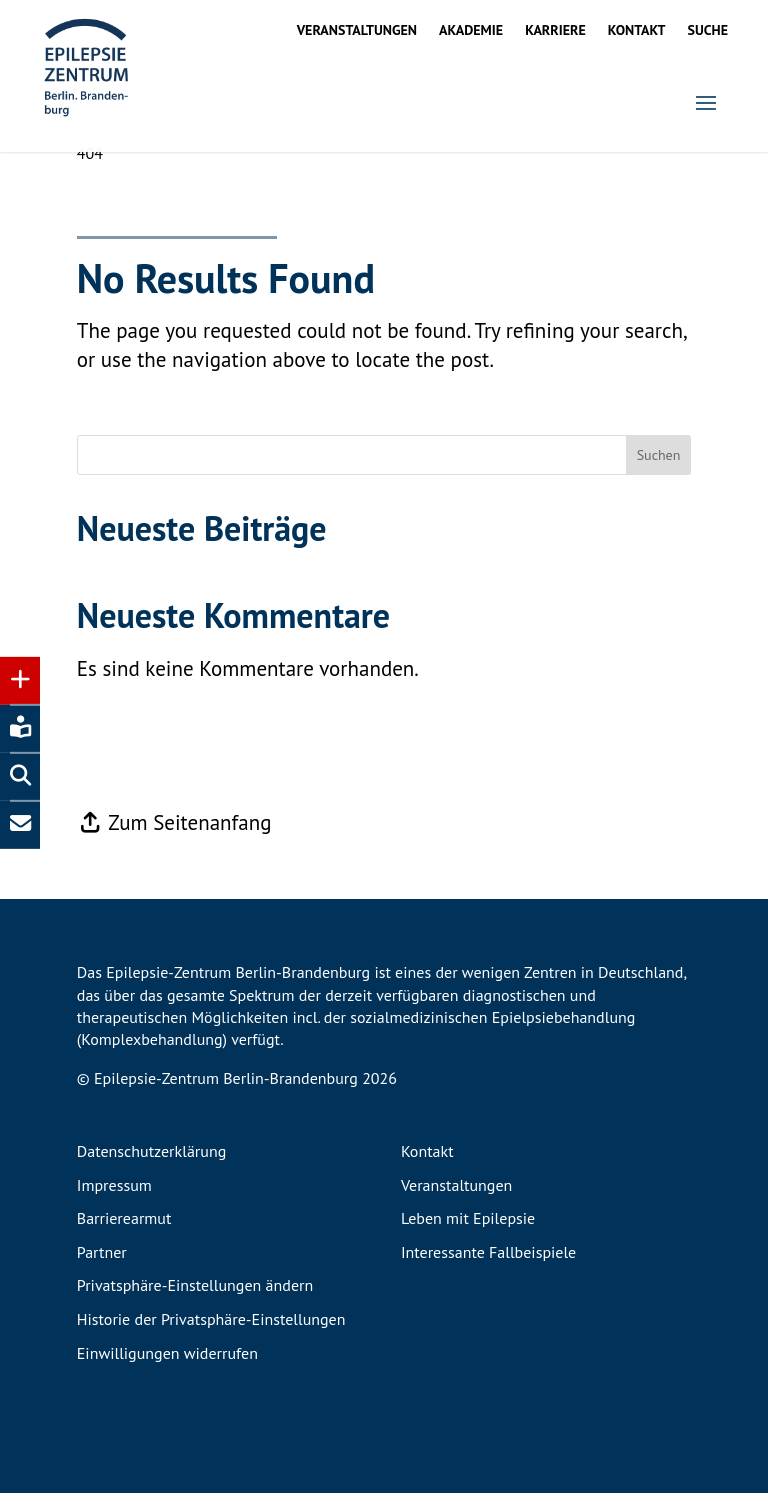  Describe the element at coordinates (114, 1198) in the screenshot. I see `Impressum` at that location.